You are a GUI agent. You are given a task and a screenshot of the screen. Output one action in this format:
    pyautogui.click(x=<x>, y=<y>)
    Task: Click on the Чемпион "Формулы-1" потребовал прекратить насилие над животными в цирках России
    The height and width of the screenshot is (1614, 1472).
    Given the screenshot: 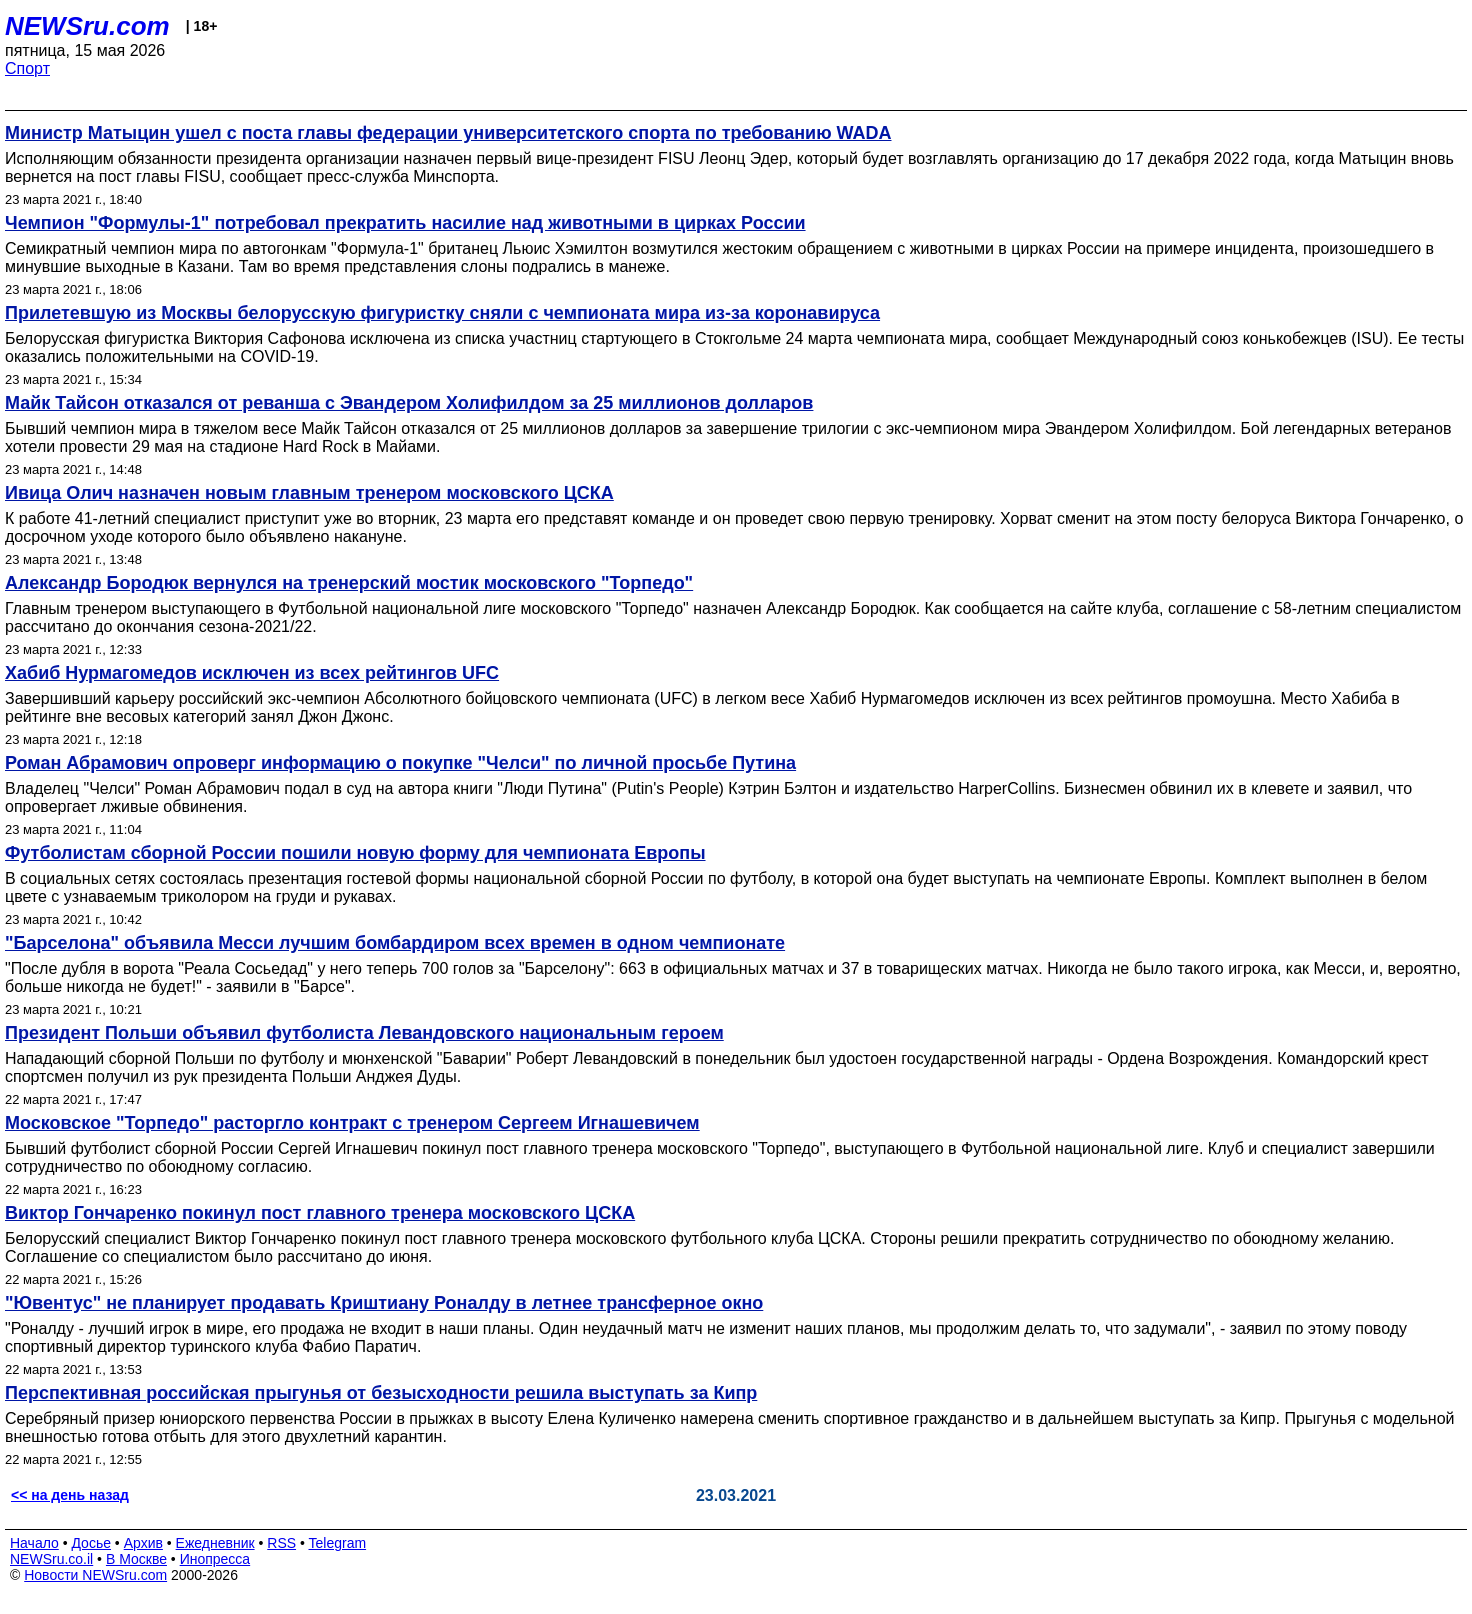 What is the action you would take?
    pyautogui.click(x=405, y=223)
    